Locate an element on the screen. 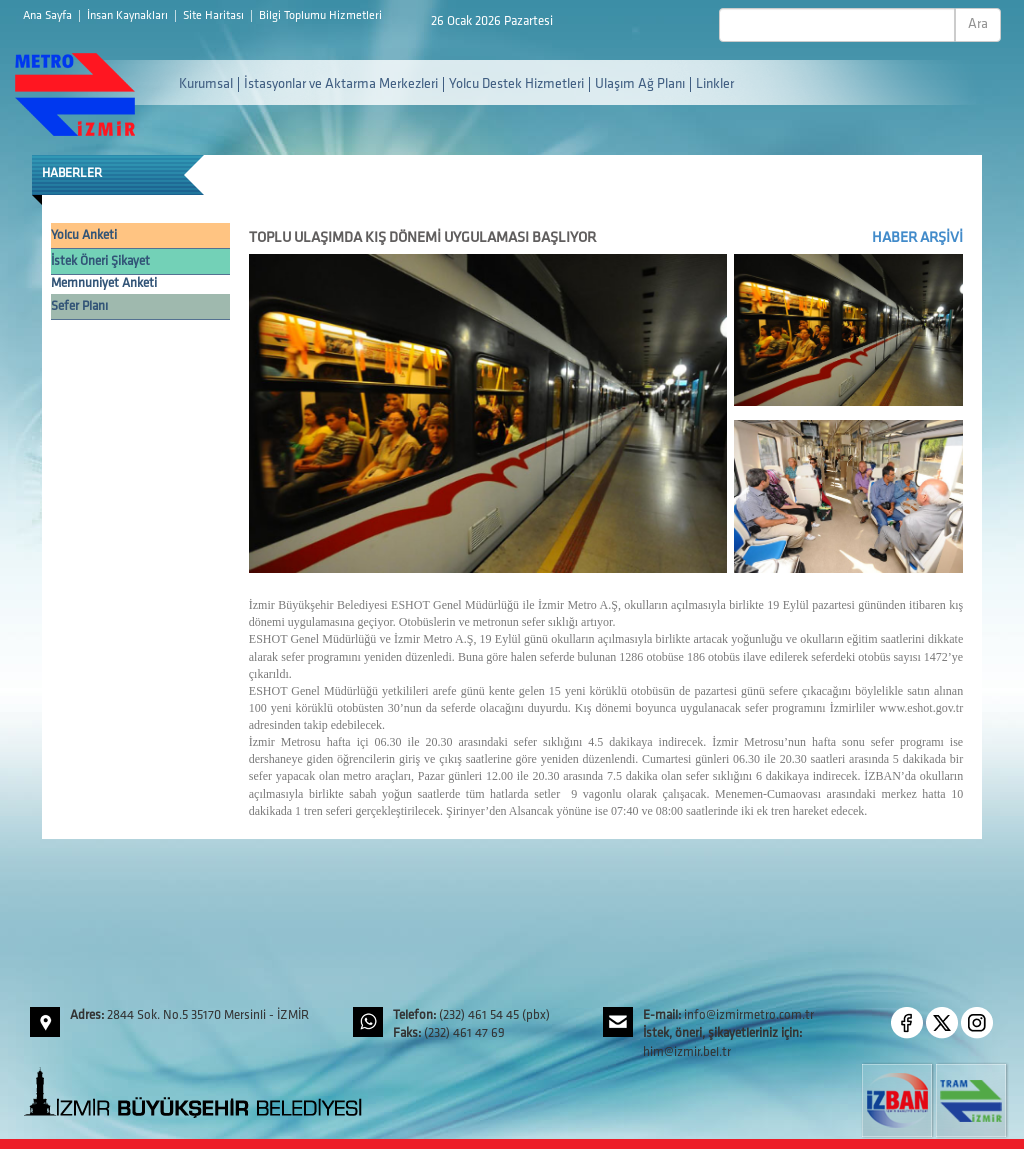 The image size is (1024, 1149). İstasyonlar ve Aktarma Merkezleri is located at coordinates (341, 84).